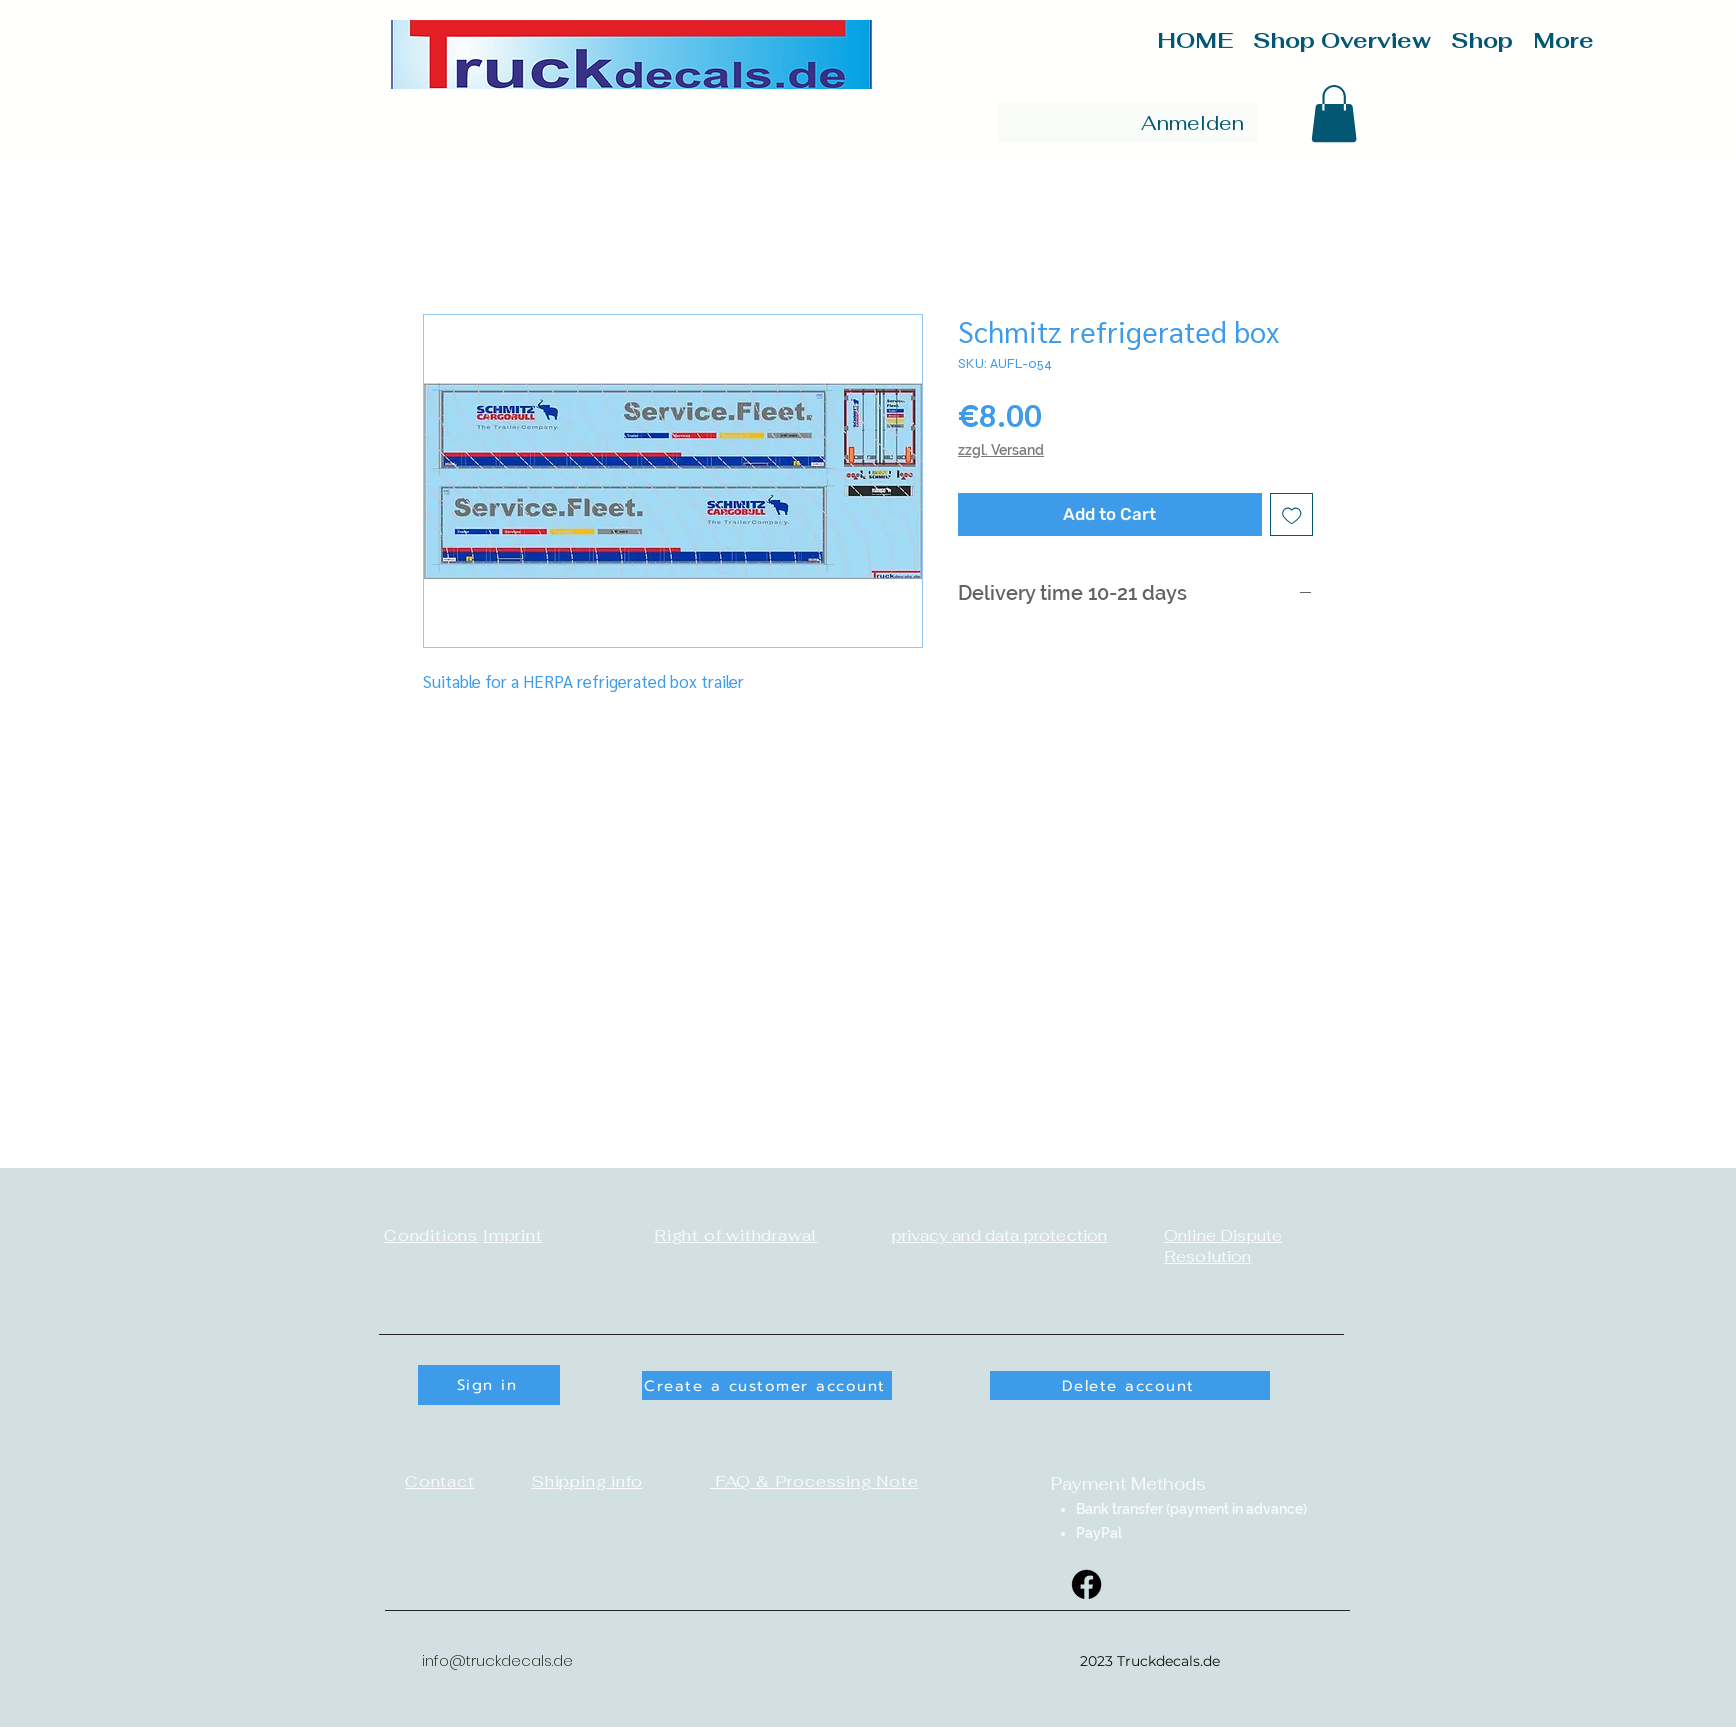 Image resolution: width=1736 pixels, height=1727 pixels. Describe the element at coordinates (1334, 113) in the screenshot. I see `[button]` at that location.